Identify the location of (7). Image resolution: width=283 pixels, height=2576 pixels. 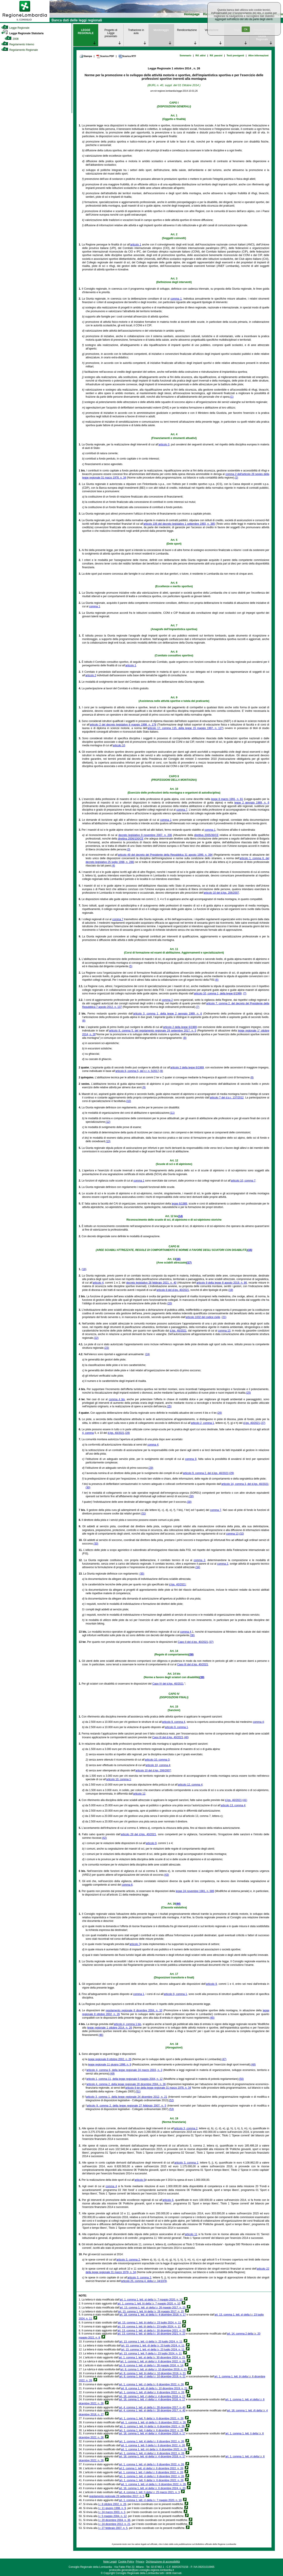
(244, 993).